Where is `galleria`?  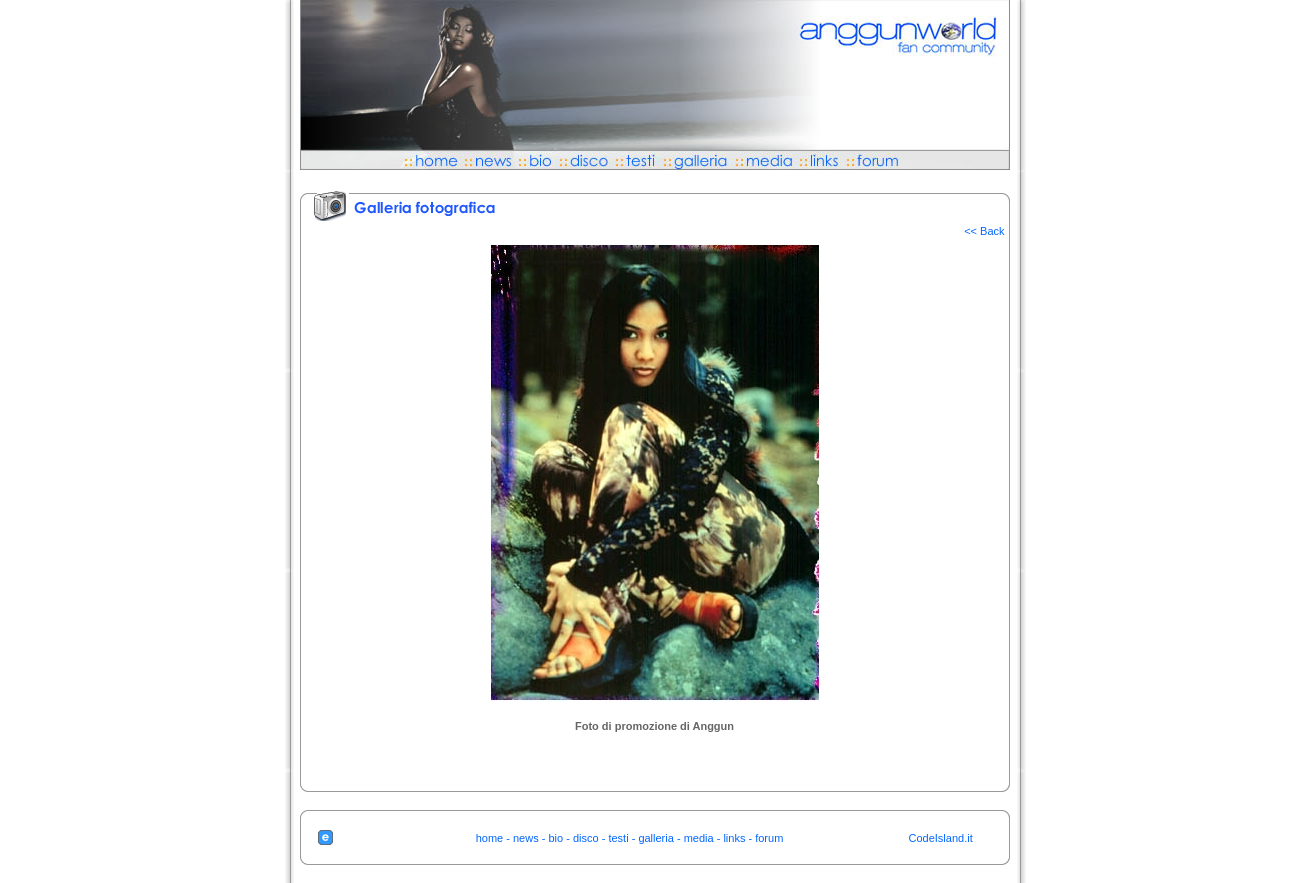
galleria is located at coordinates (655, 838).